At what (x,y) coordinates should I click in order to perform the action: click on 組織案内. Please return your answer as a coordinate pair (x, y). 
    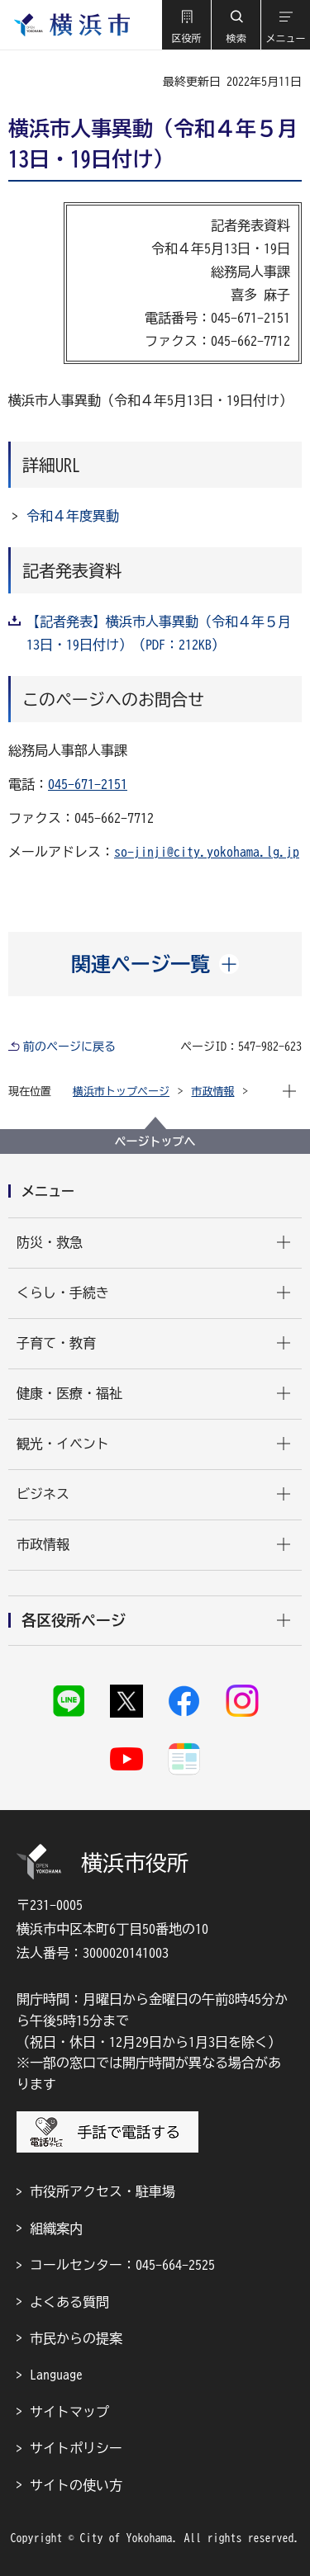
    Looking at the image, I should click on (56, 2228).